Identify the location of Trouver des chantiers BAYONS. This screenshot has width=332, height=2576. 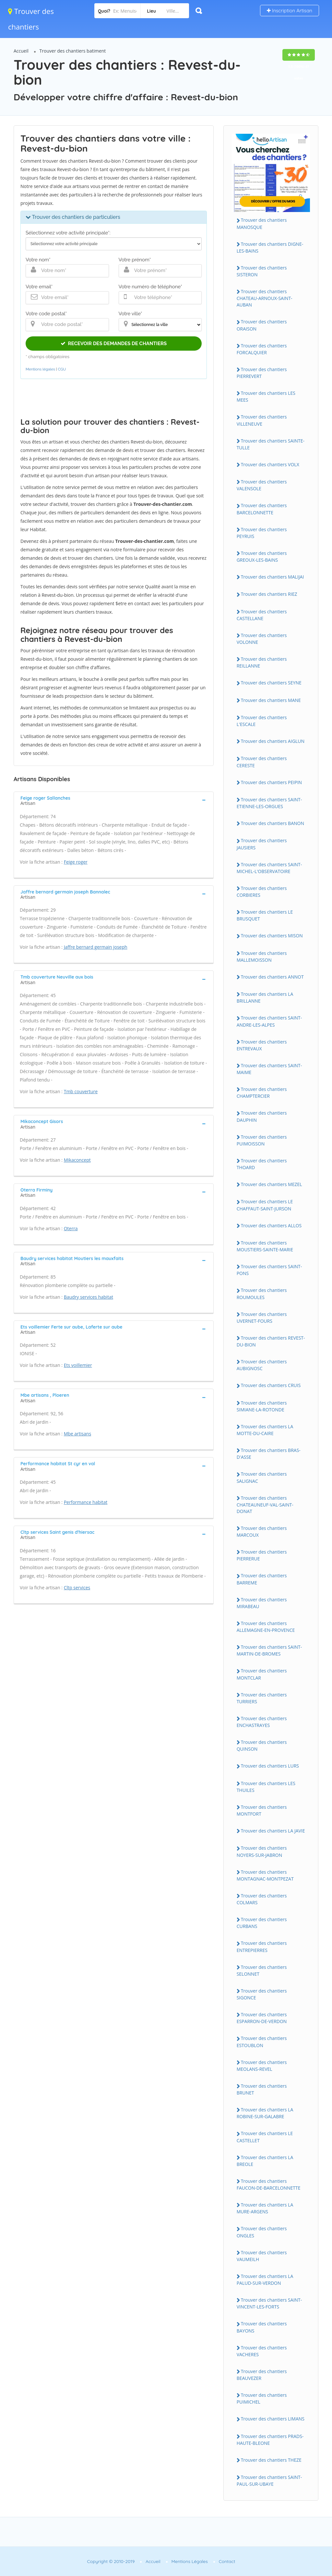
(262, 2326).